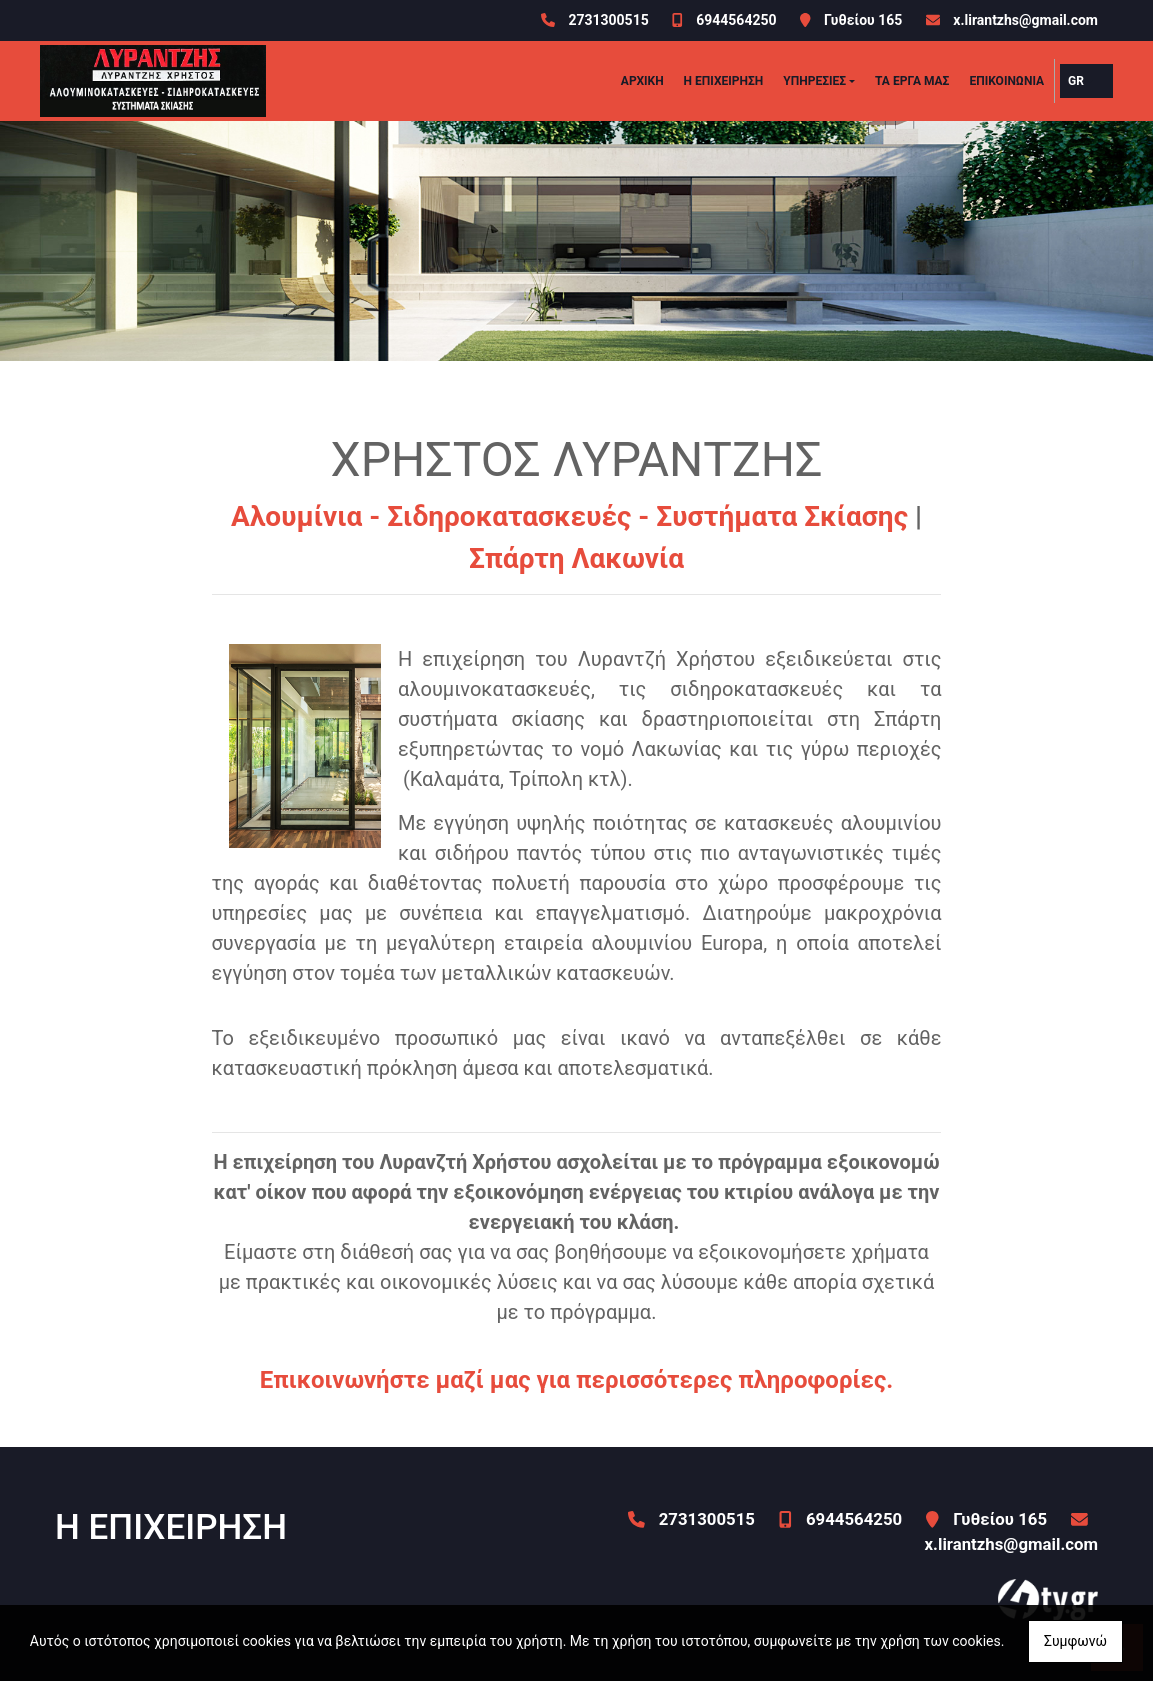 Image resolution: width=1153 pixels, height=1681 pixels. Describe the element at coordinates (642, 81) in the screenshot. I see `ΑΡΧΙΚΗ` at that location.